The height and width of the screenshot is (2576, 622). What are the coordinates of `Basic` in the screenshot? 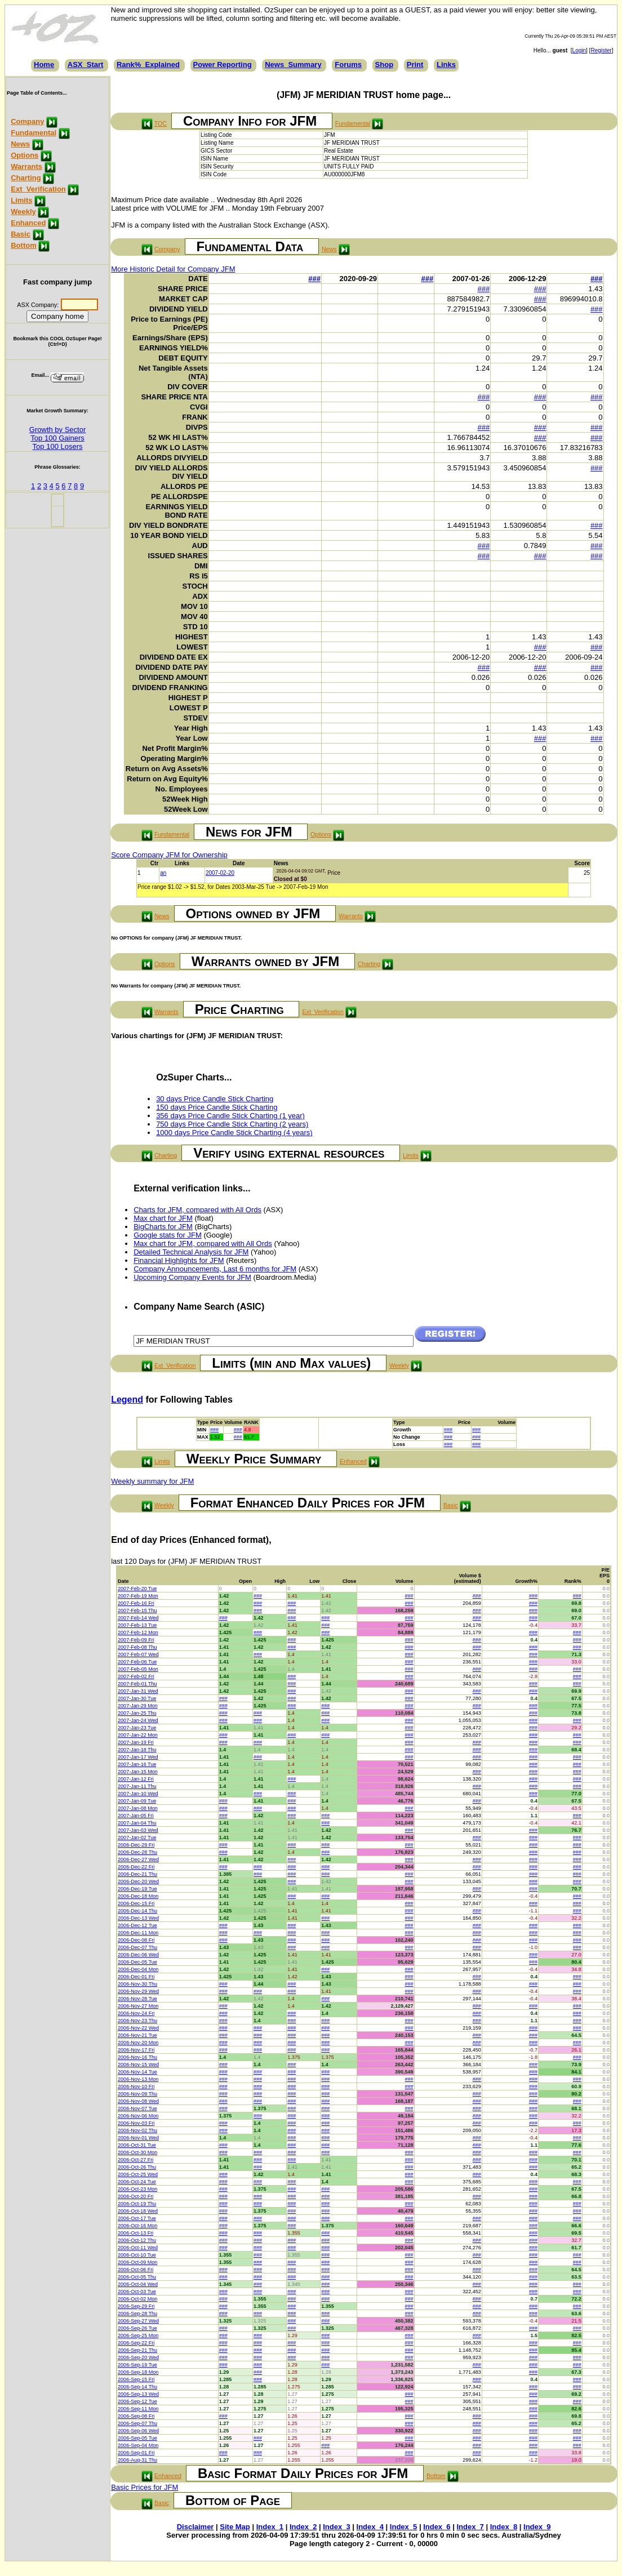 It's located at (20, 234).